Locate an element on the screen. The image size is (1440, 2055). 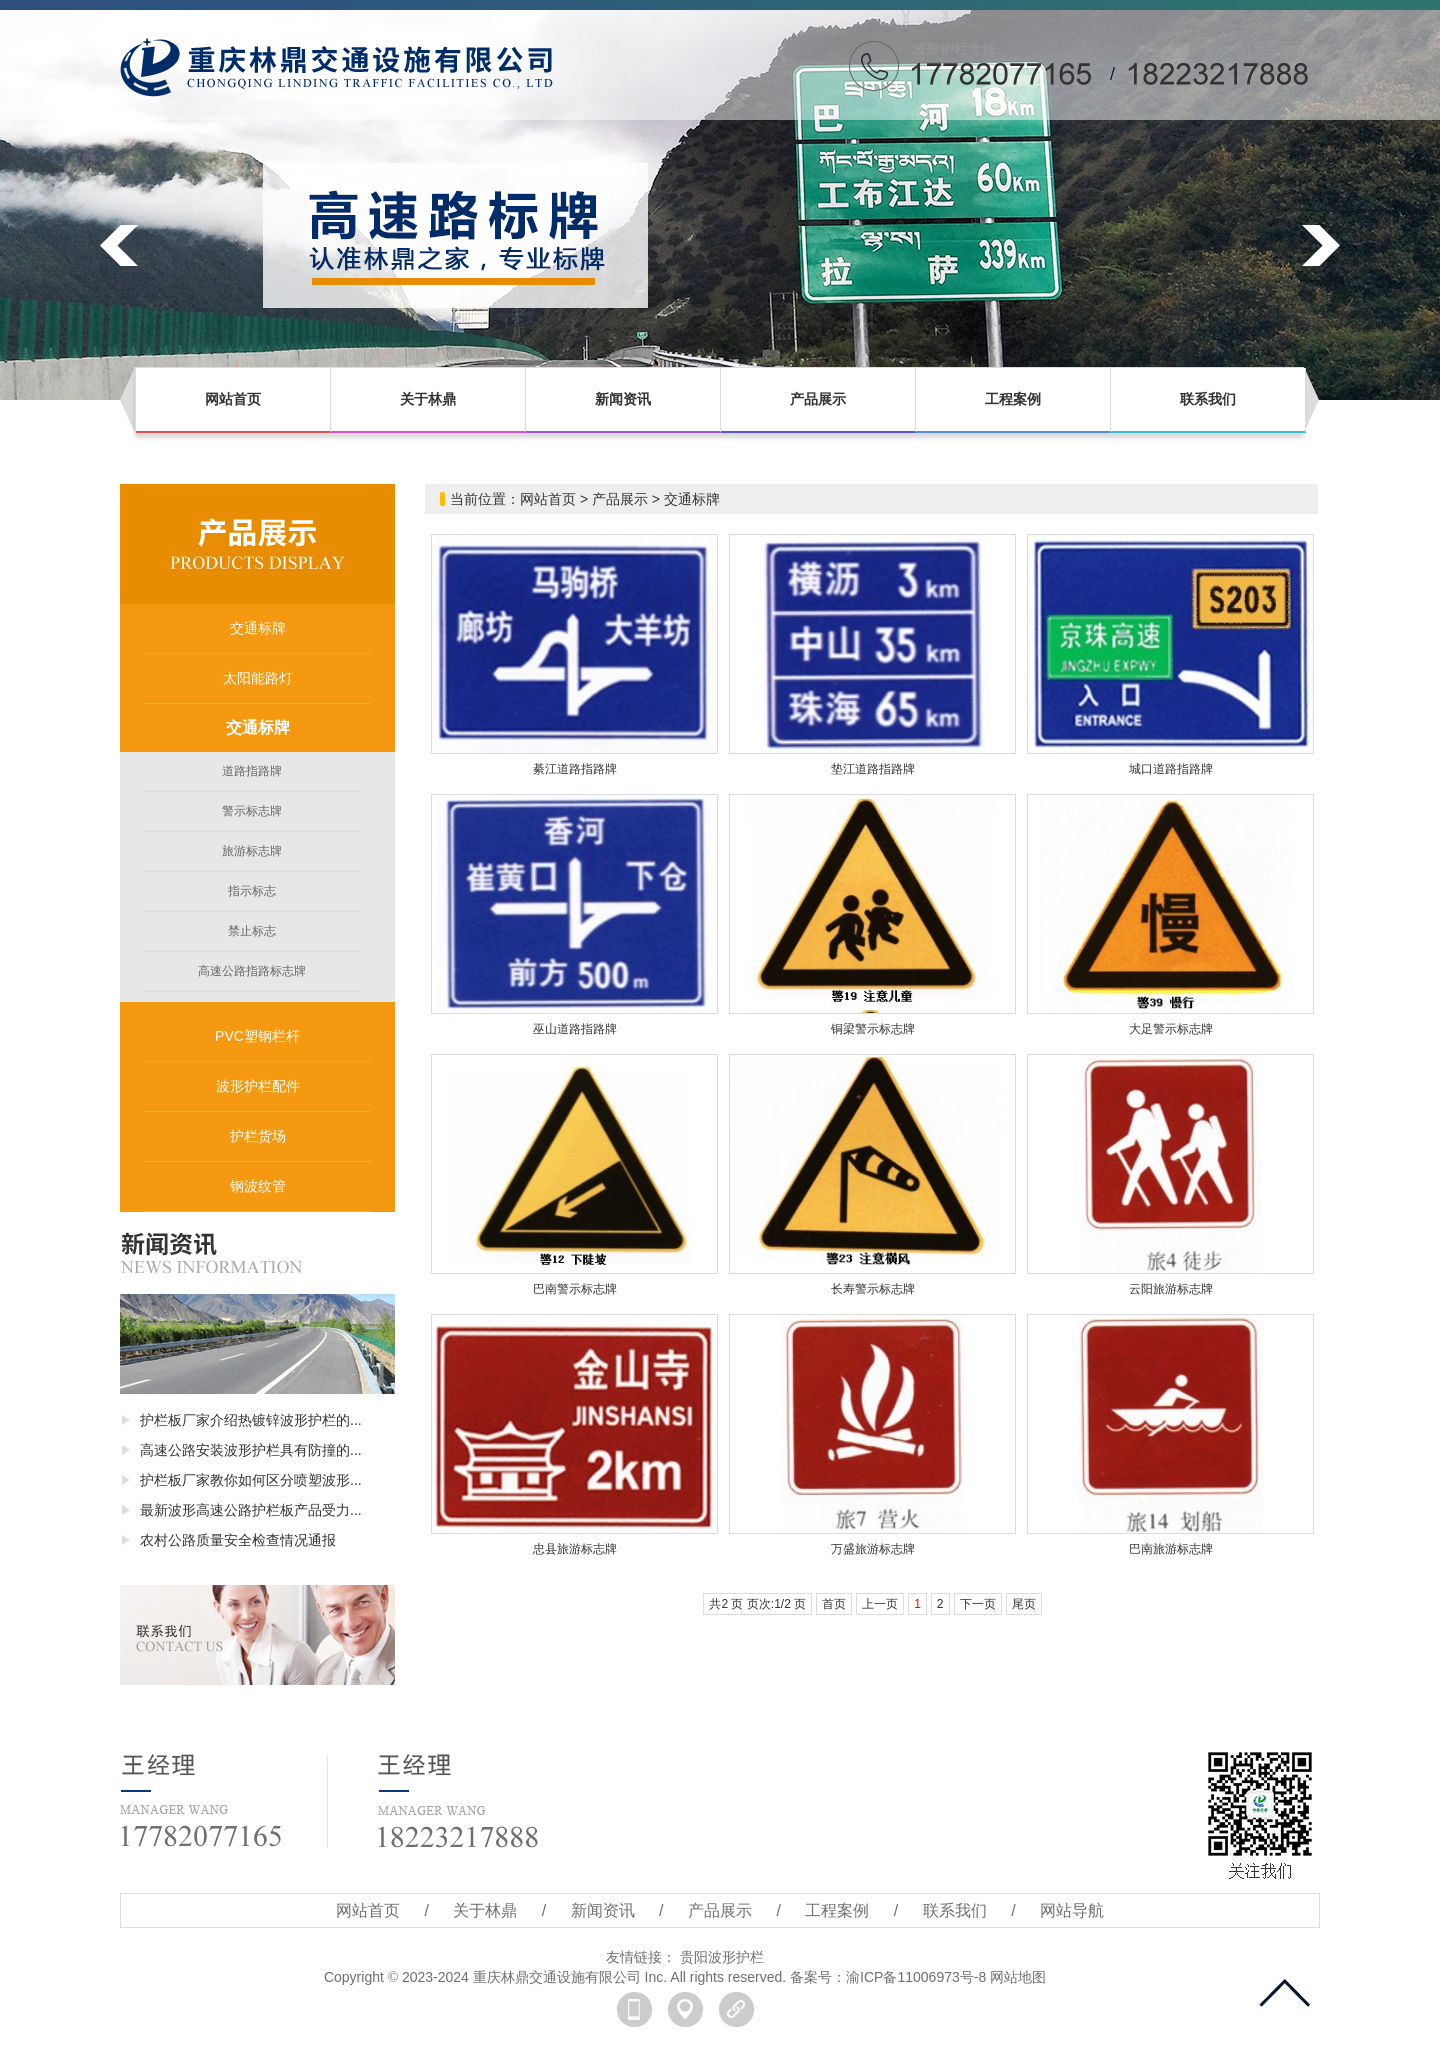
尾页 is located at coordinates (1024, 1604).